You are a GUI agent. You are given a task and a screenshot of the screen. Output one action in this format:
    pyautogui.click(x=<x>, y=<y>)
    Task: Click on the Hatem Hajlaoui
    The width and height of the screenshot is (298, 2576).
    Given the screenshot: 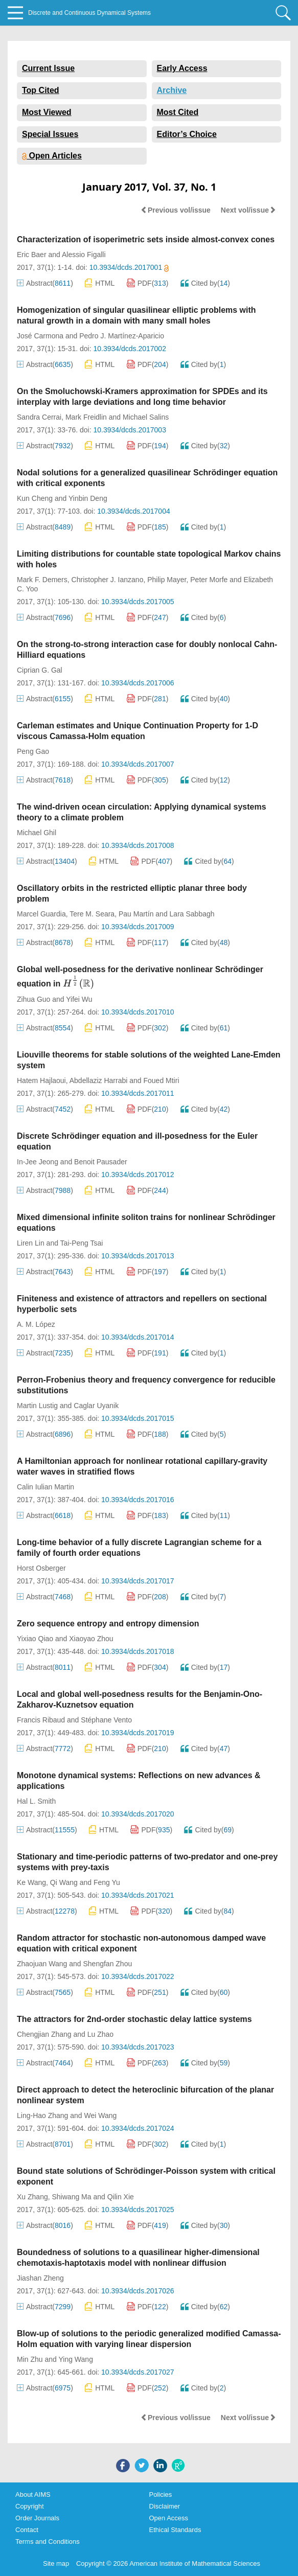 What is the action you would take?
    pyautogui.click(x=41, y=1080)
    